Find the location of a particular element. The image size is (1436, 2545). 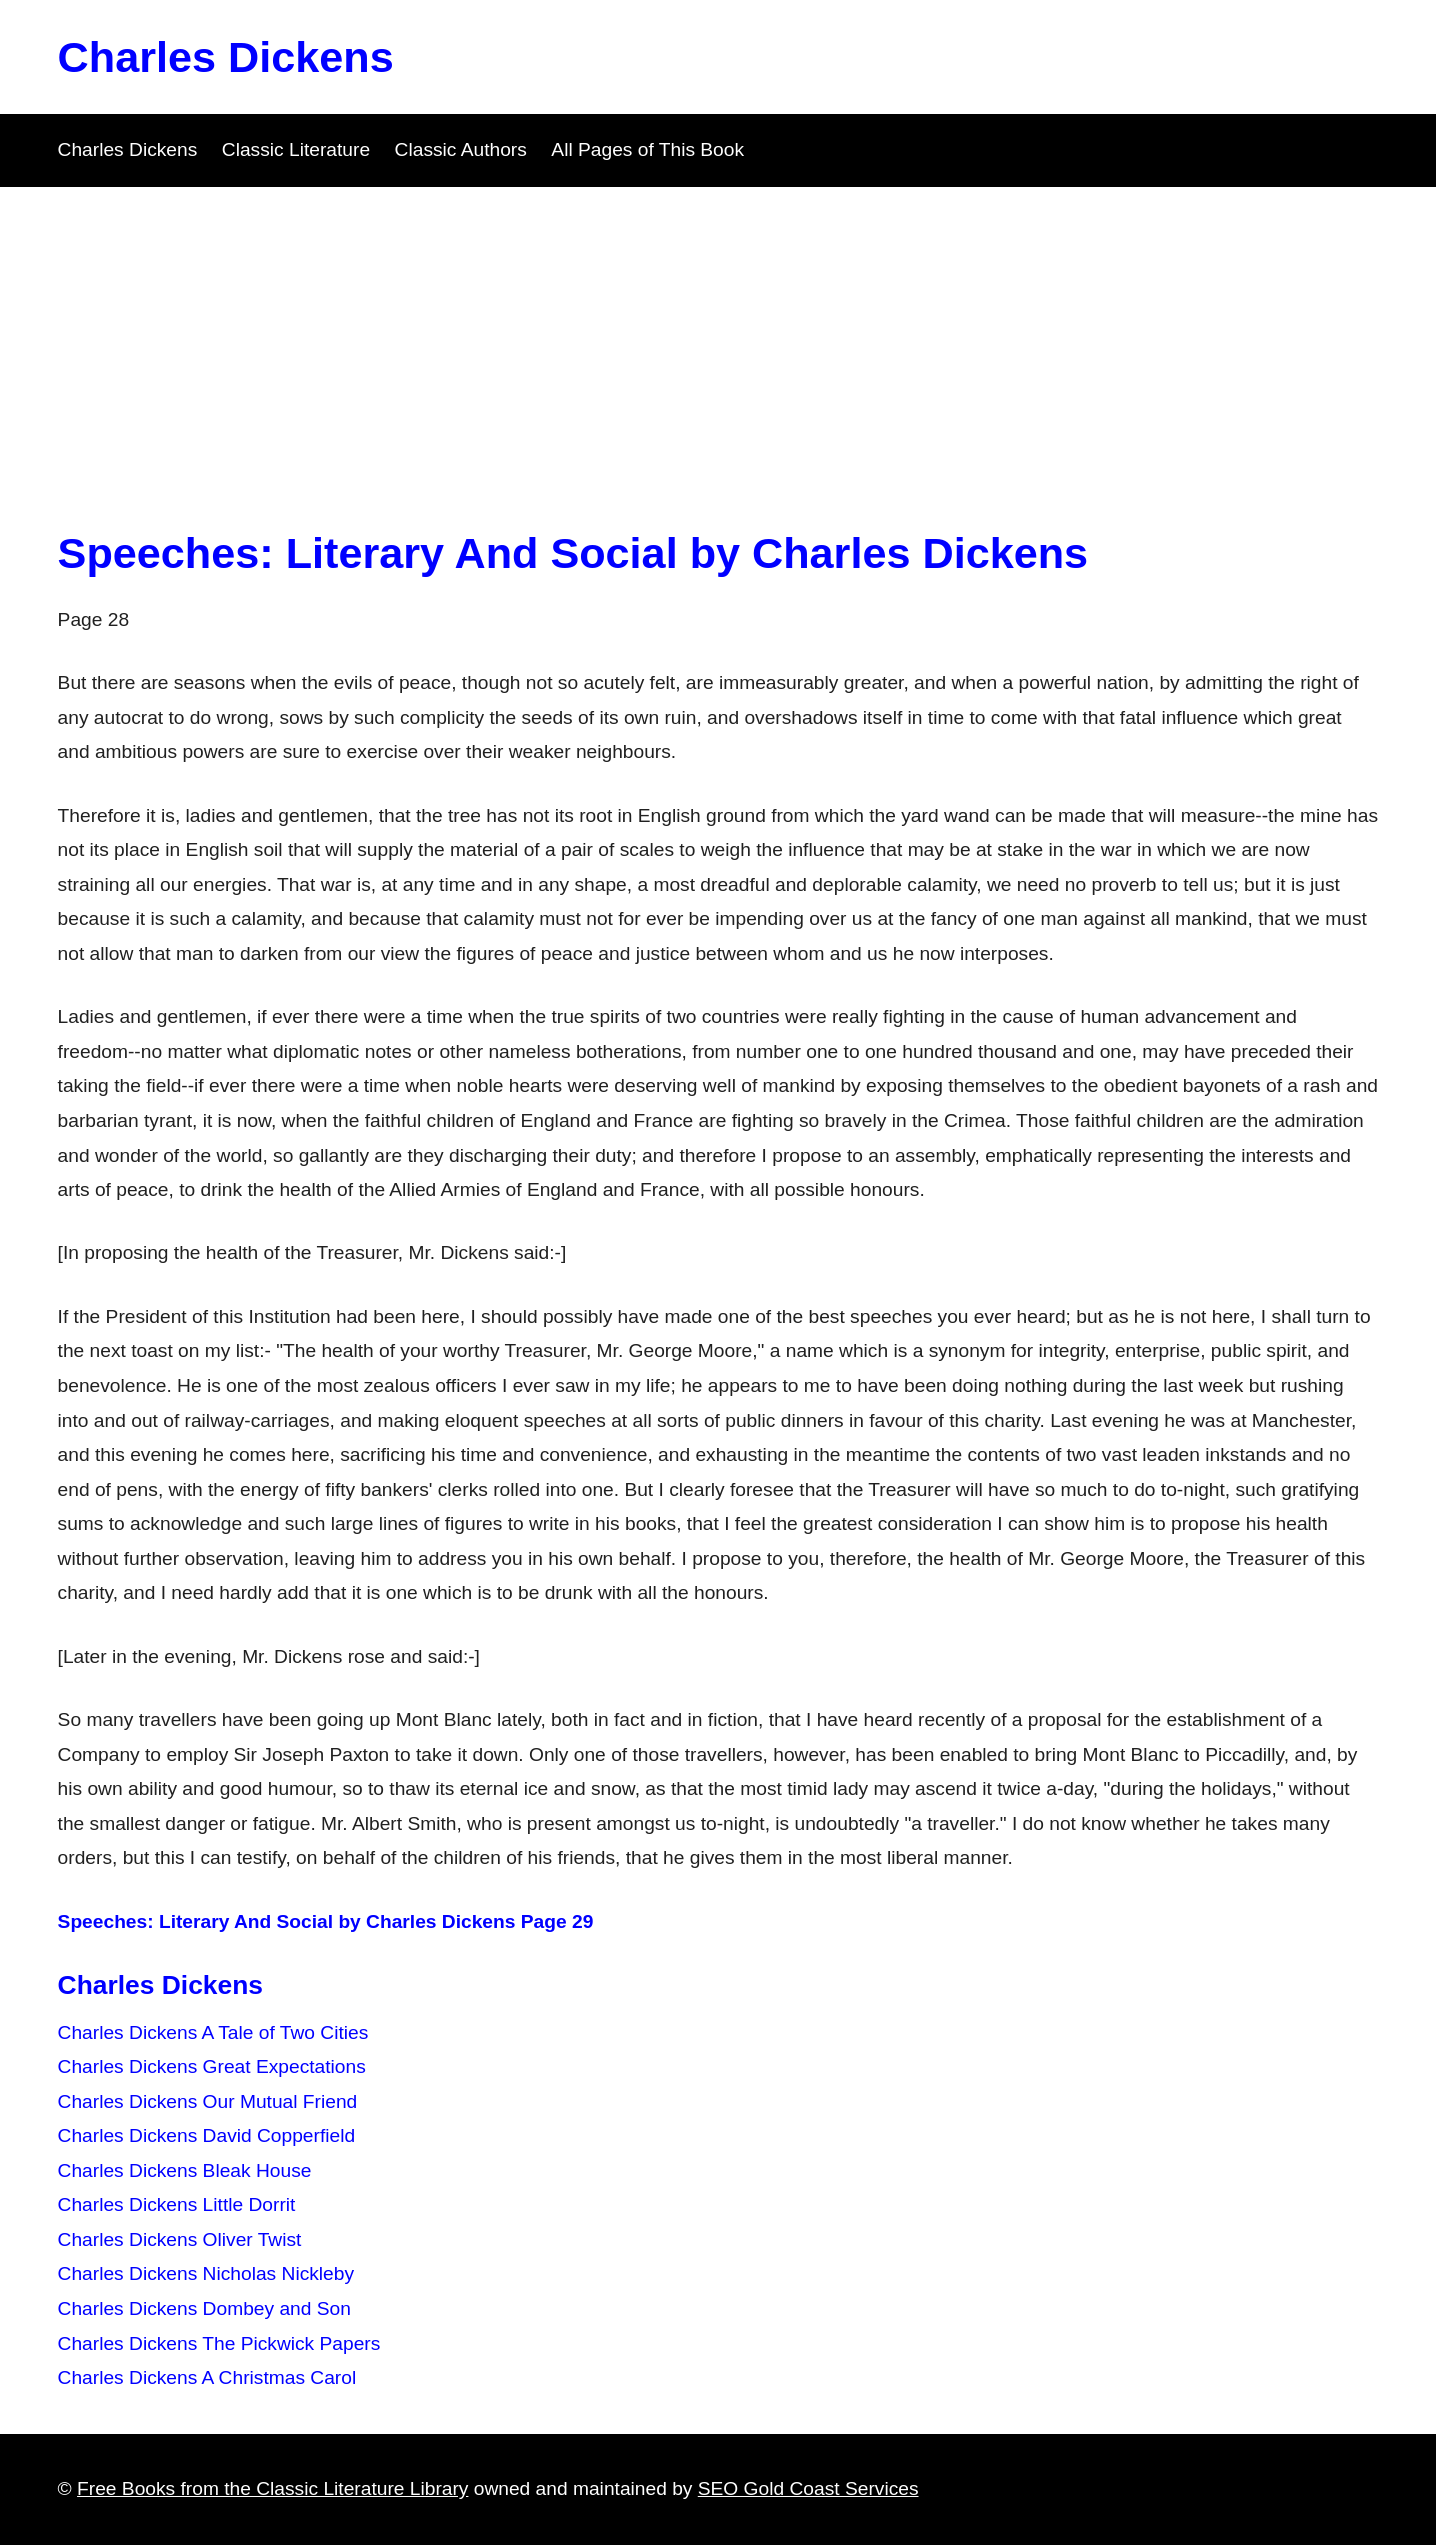

Charles Dickens The Pickwick Papers is located at coordinates (219, 2343).